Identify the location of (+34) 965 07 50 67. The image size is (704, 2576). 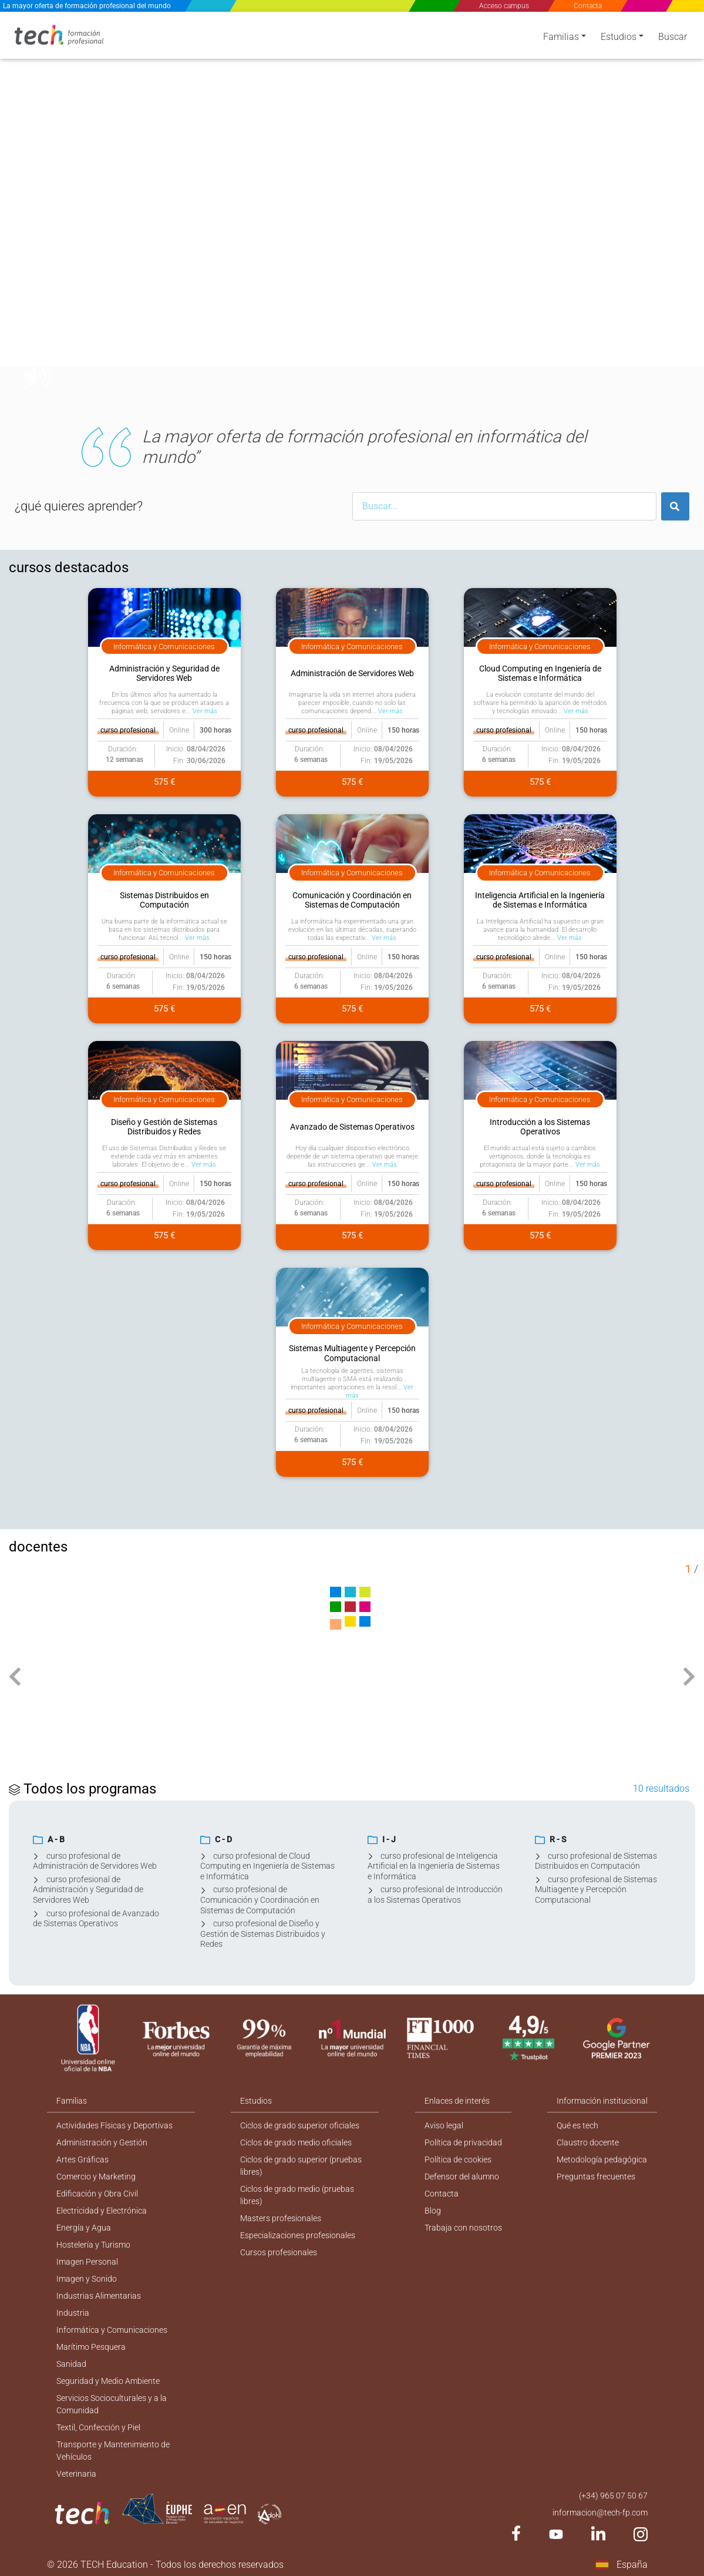
(613, 2495).